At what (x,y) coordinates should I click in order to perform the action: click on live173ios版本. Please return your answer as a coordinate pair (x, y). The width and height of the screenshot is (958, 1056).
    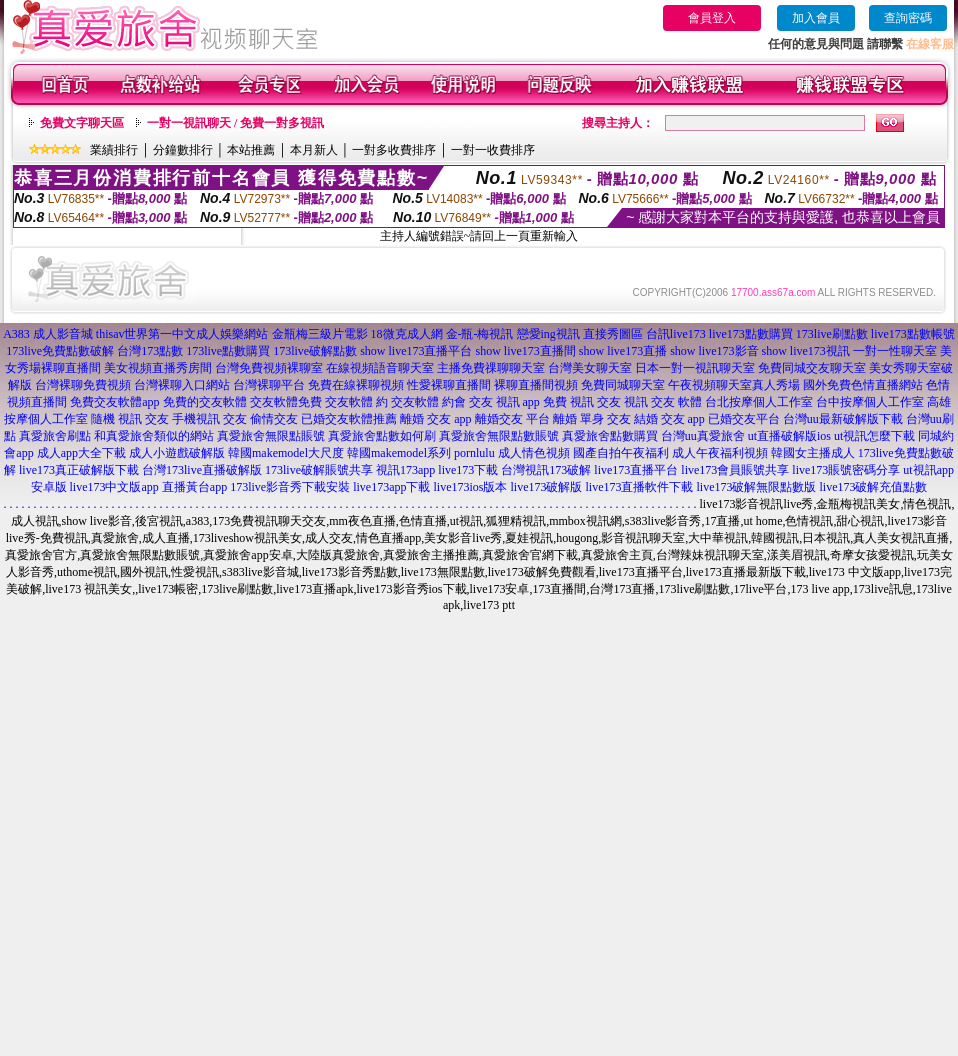
    Looking at the image, I should click on (470, 487).